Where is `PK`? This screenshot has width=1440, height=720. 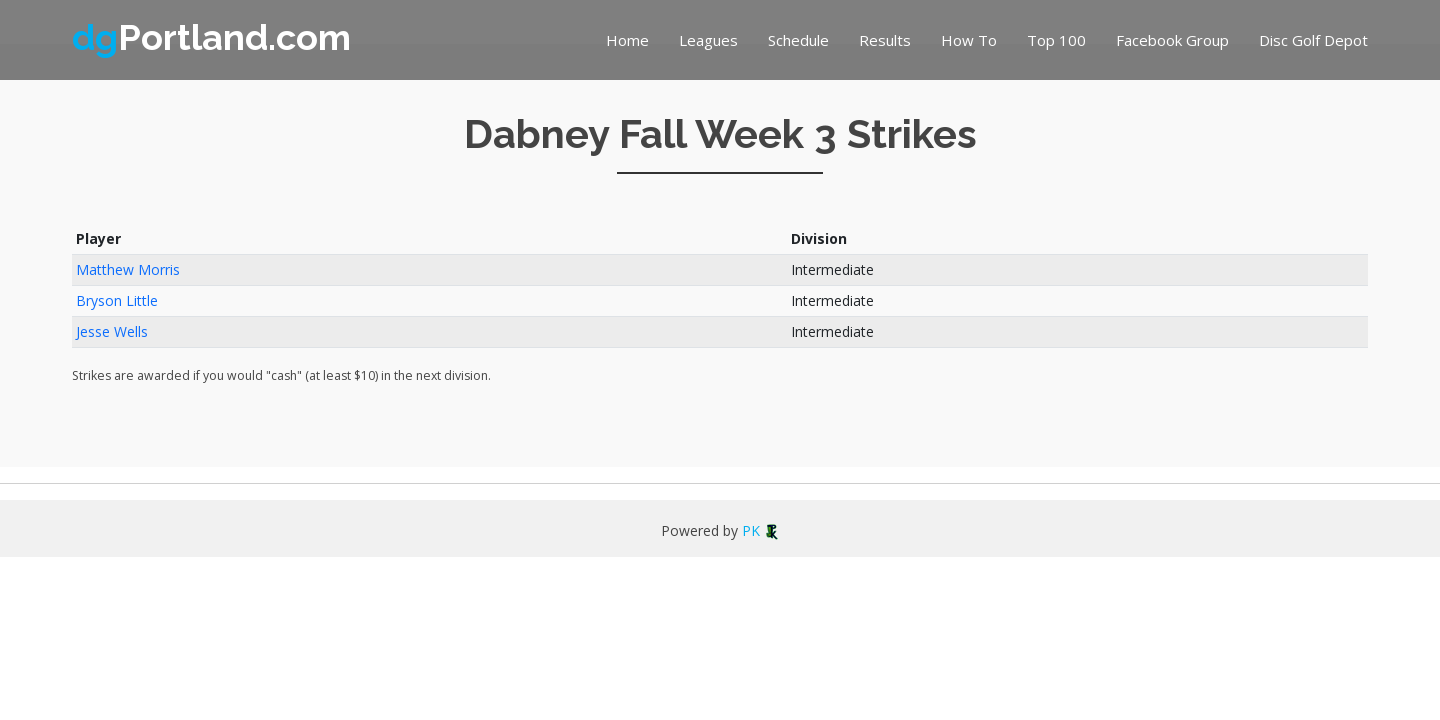
PK is located at coordinates (761, 530).